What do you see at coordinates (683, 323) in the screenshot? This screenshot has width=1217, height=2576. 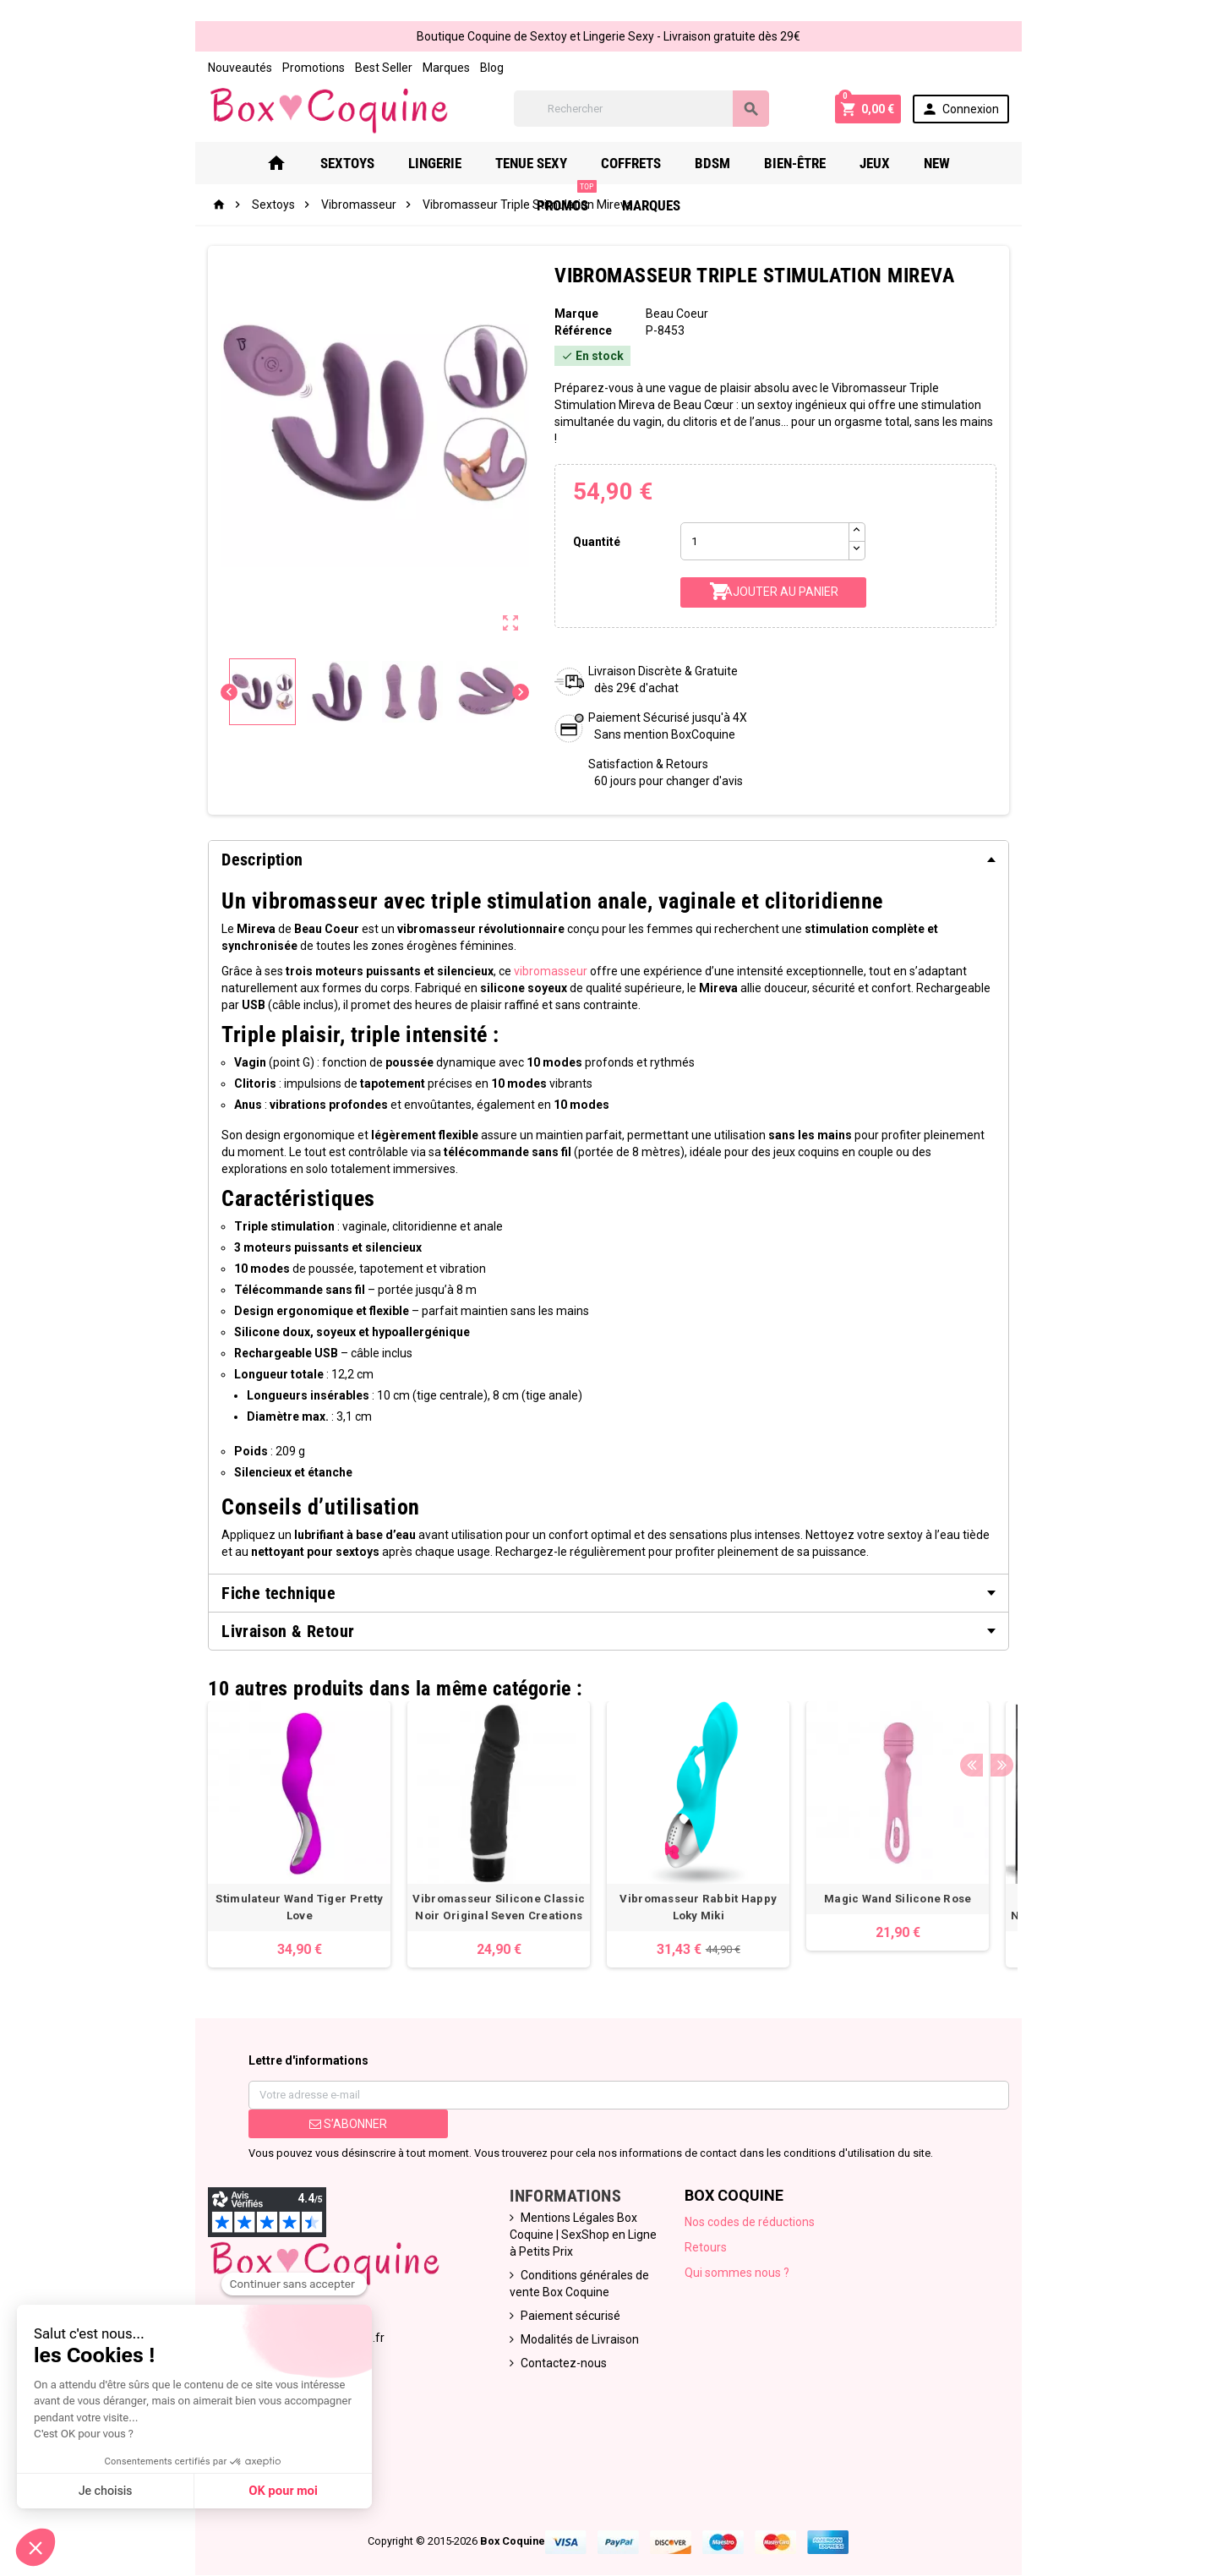 I see `Beau Coeur` at bounding box center [683, 323].